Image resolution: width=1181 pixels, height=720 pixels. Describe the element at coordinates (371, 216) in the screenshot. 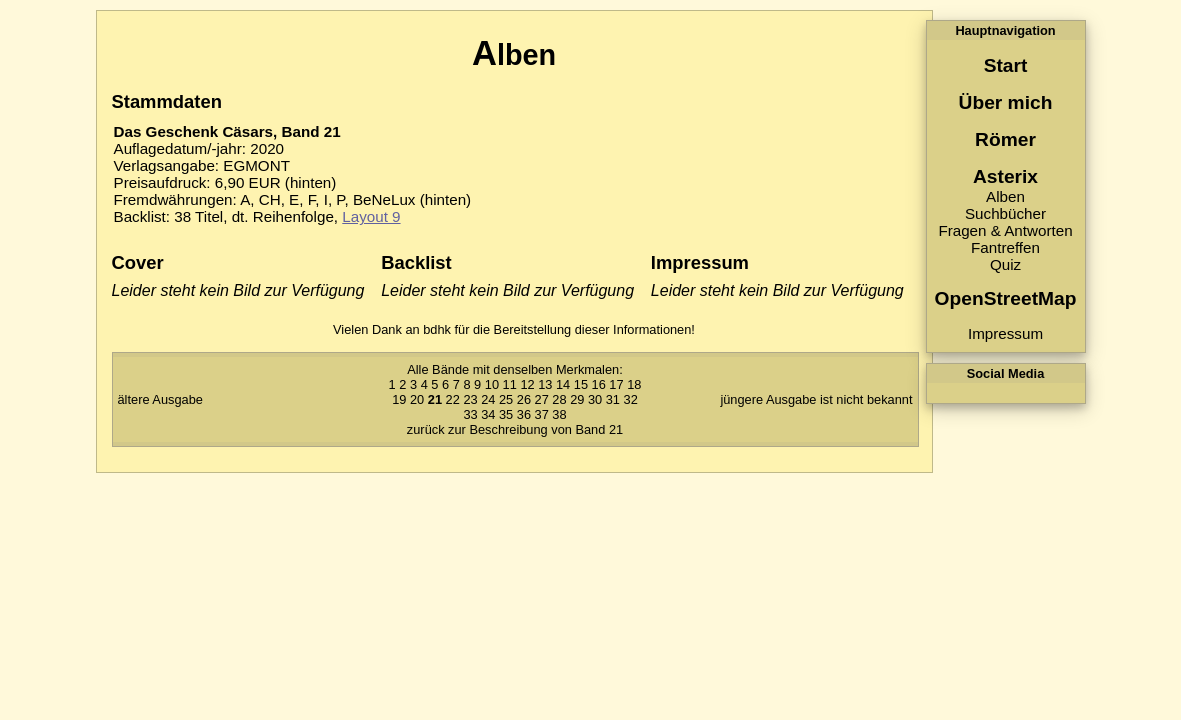

I see `Layout 9` at that location.